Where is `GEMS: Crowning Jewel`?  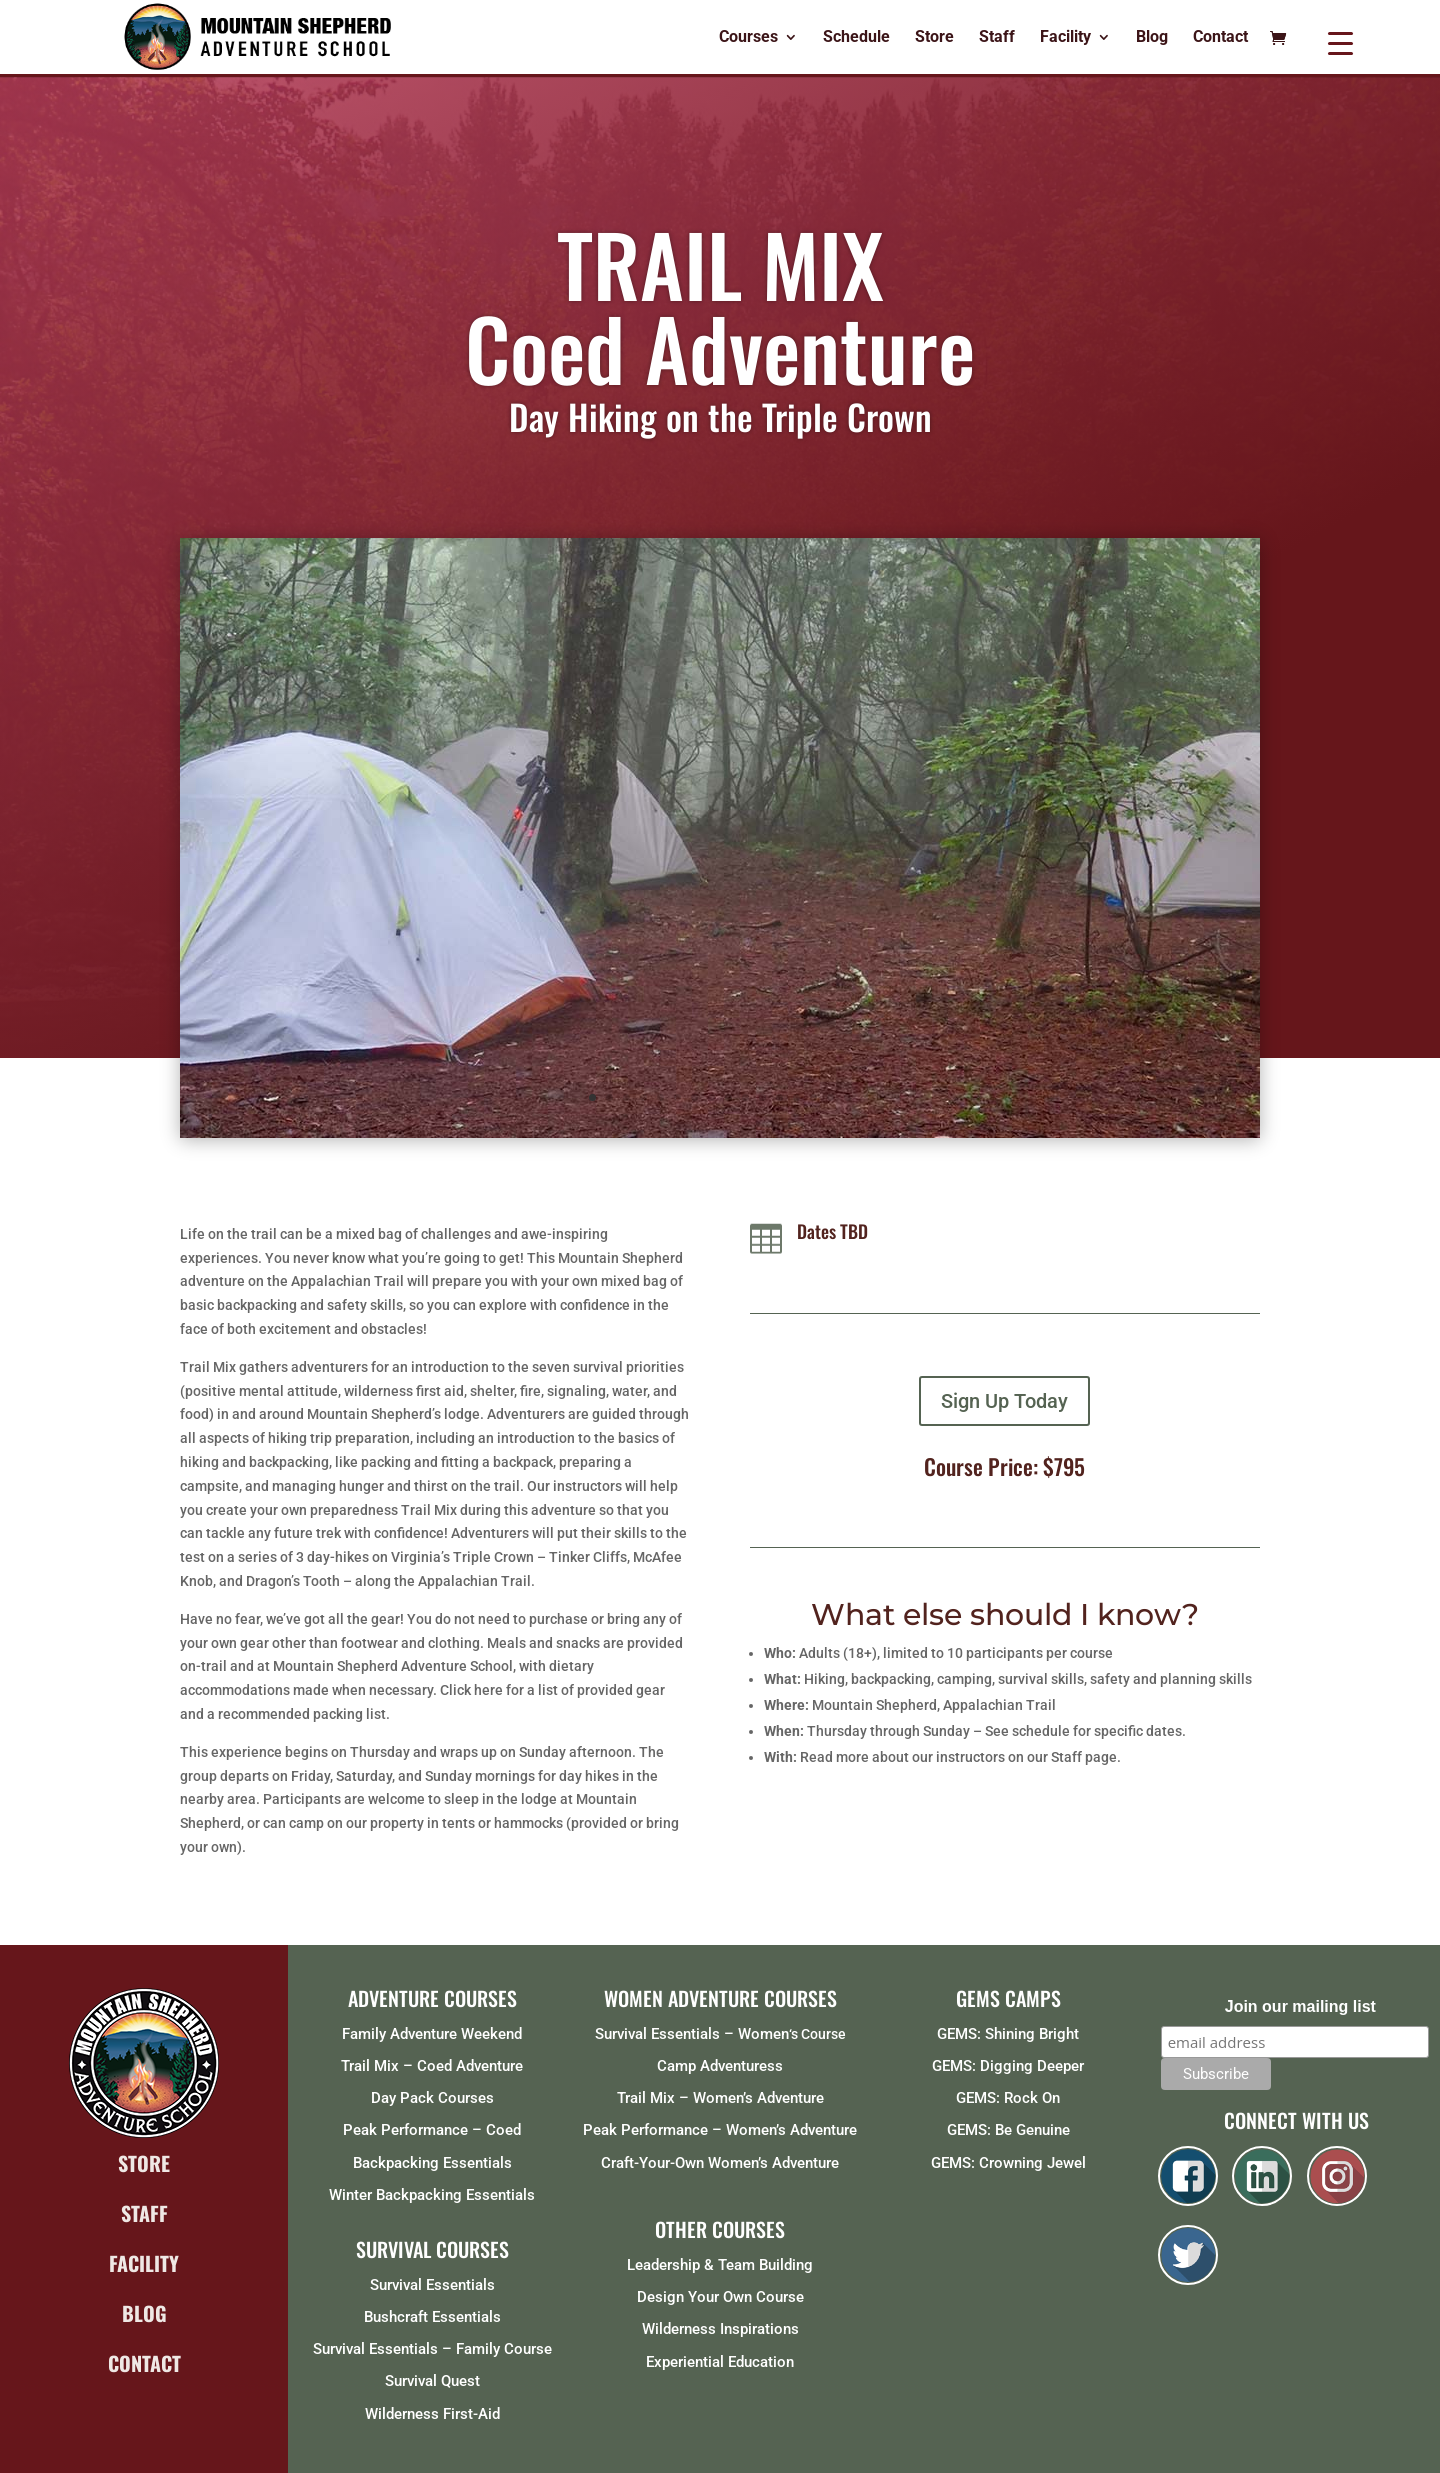 GEMS: Crowning Jewel is located at coordinates (1008, 2163).